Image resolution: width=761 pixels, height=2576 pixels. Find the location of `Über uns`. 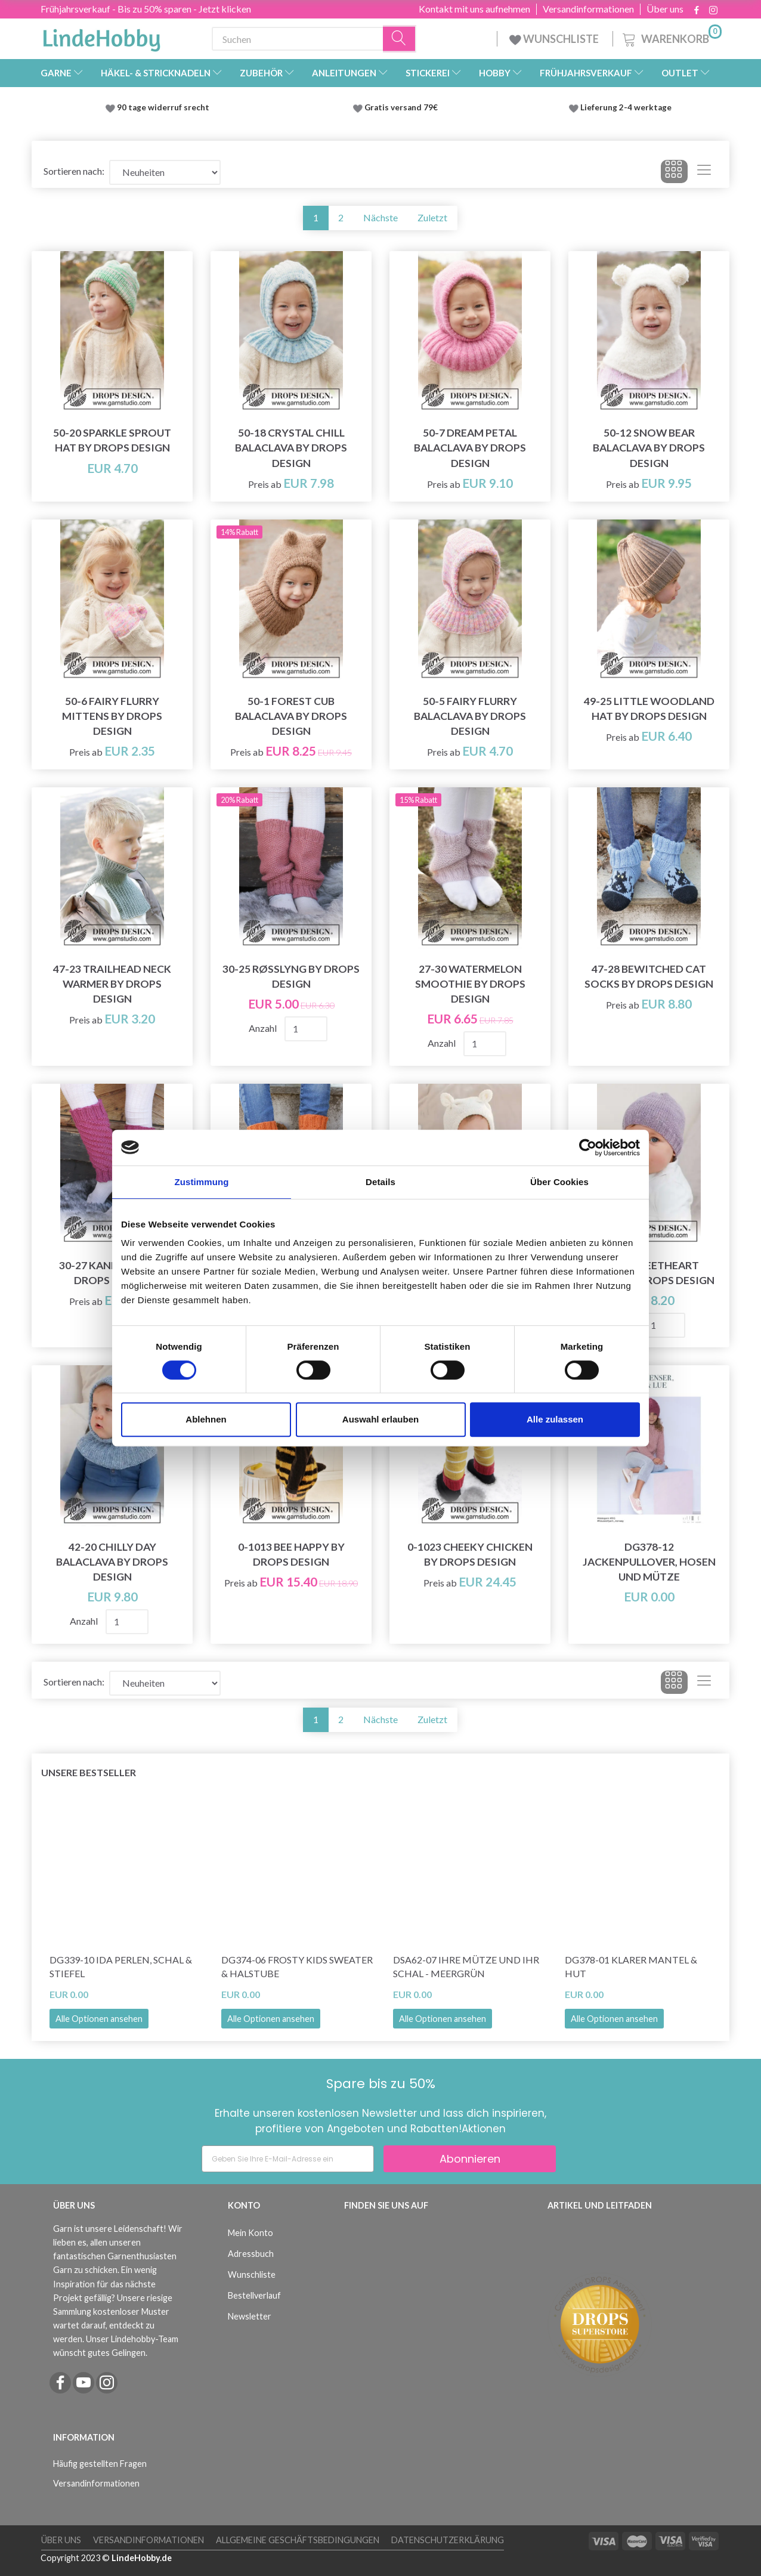

Über uns is located at coordinates (664, 9).